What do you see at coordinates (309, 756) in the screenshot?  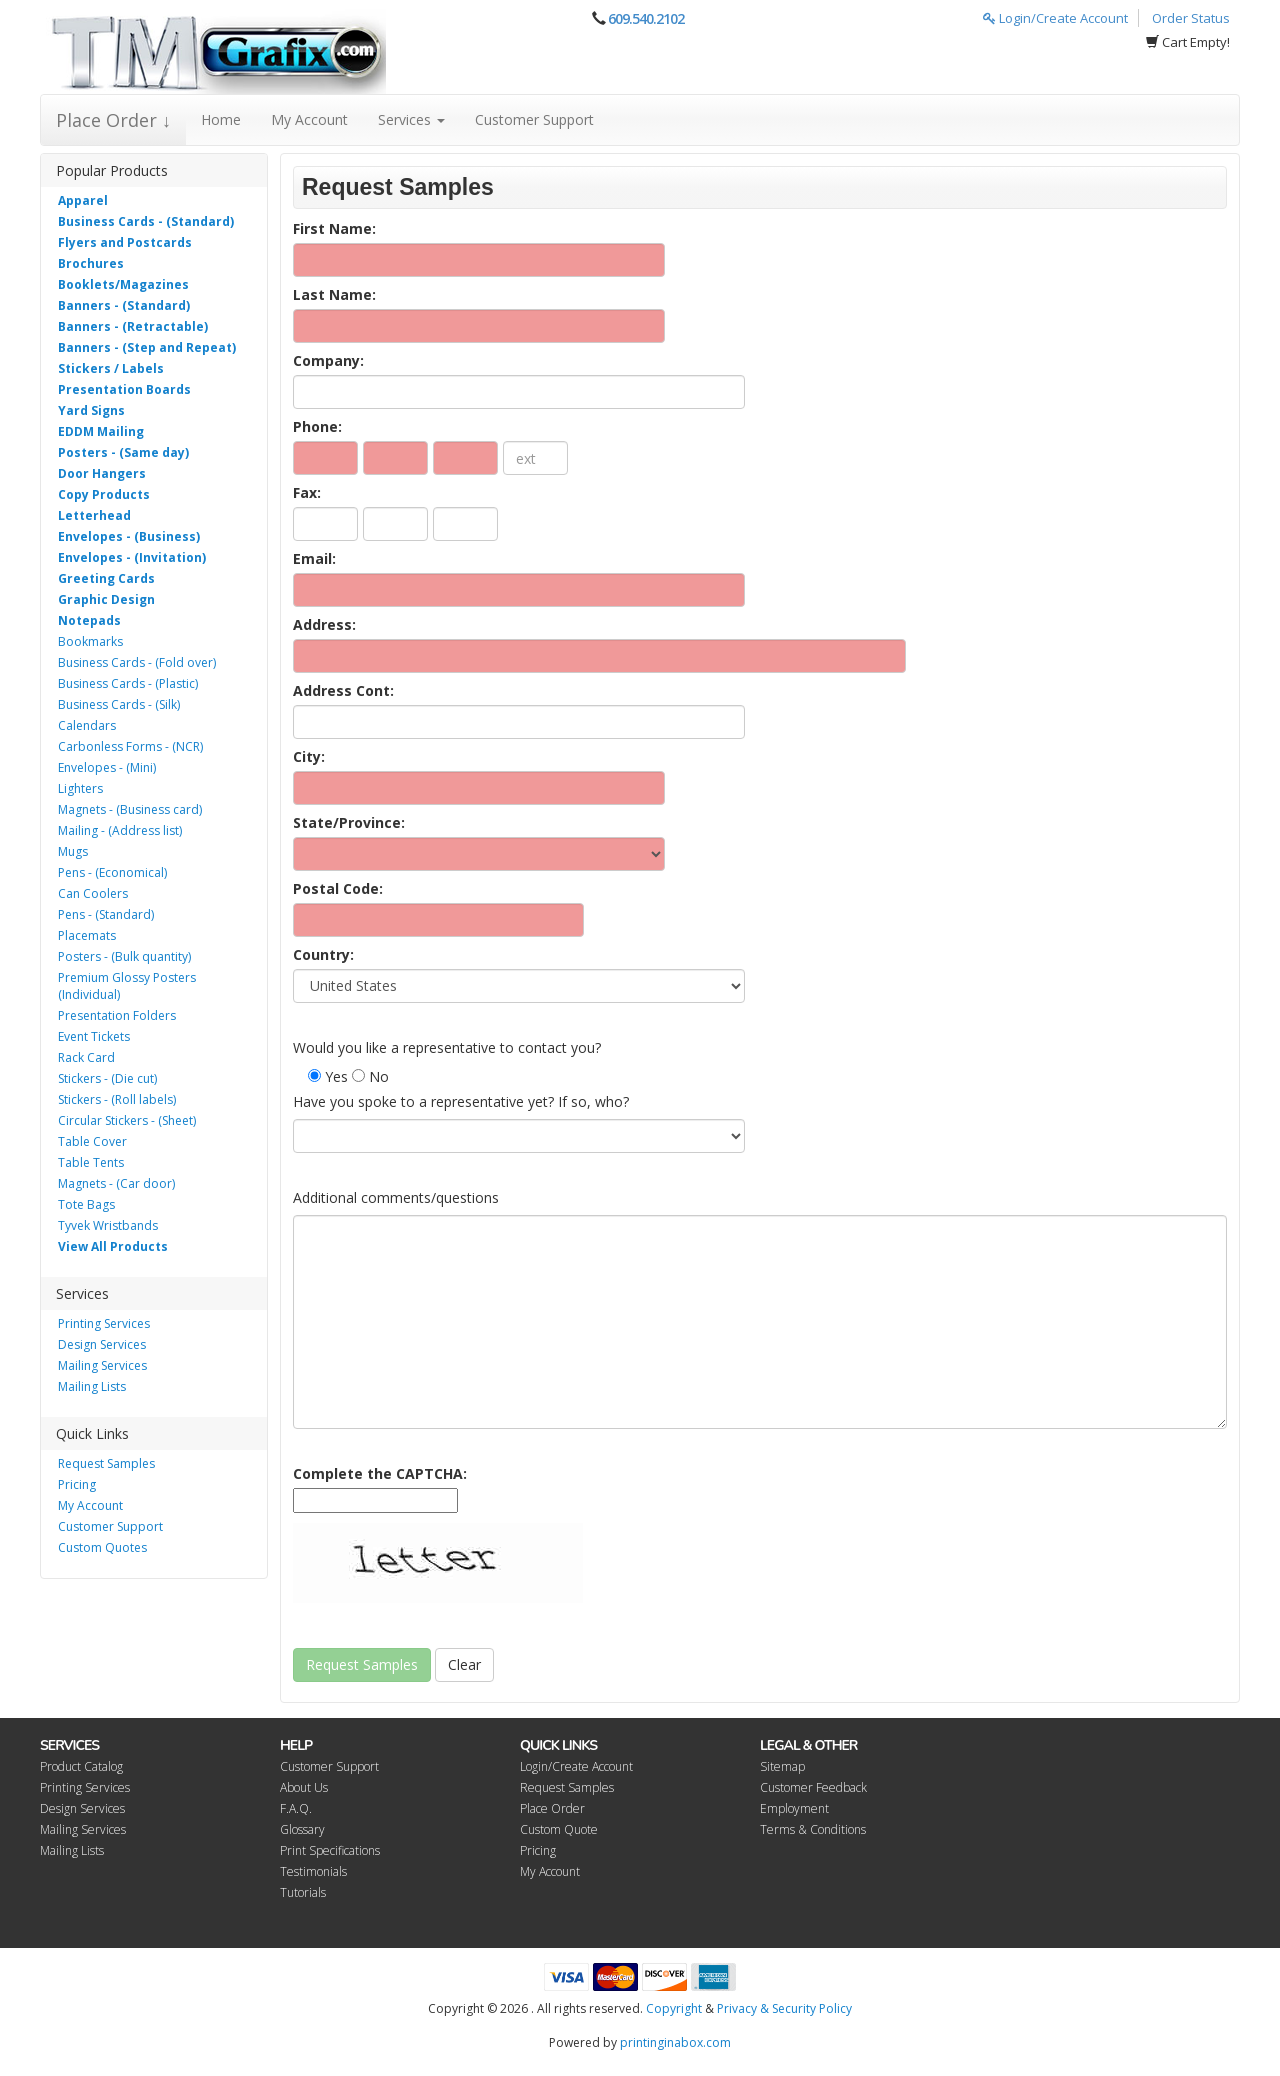 I see `City:` at bounding box center [309, 756].